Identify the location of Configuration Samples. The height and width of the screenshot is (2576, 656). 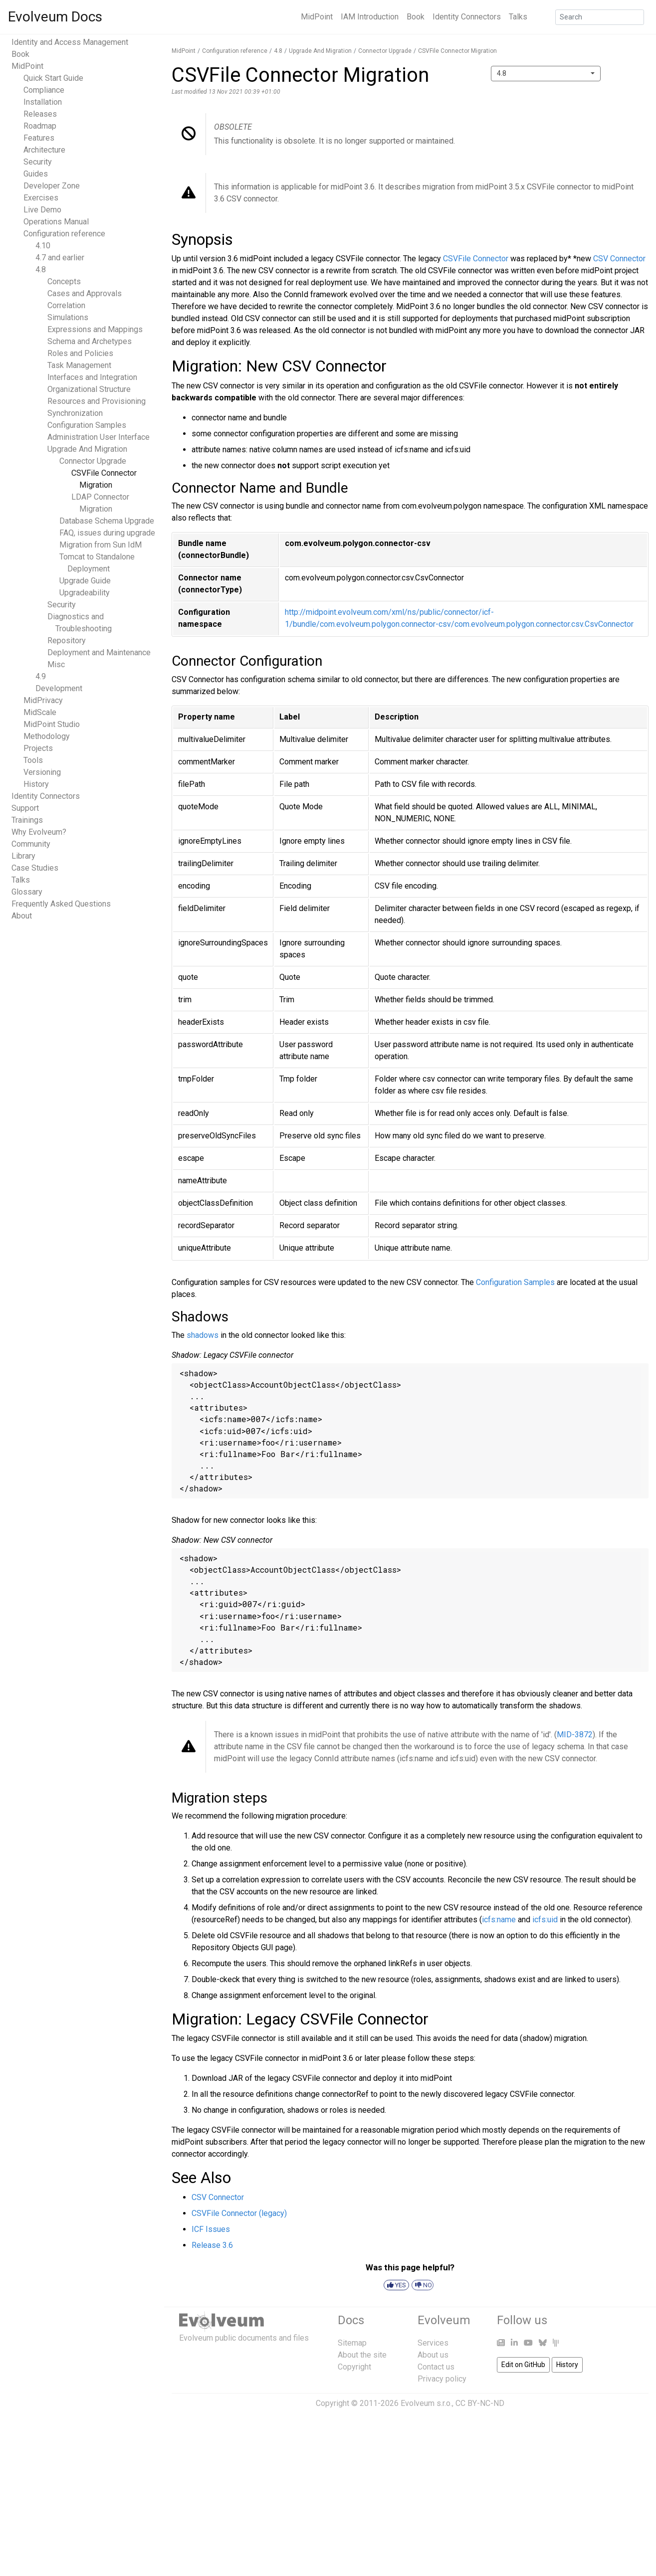
(86, 425).